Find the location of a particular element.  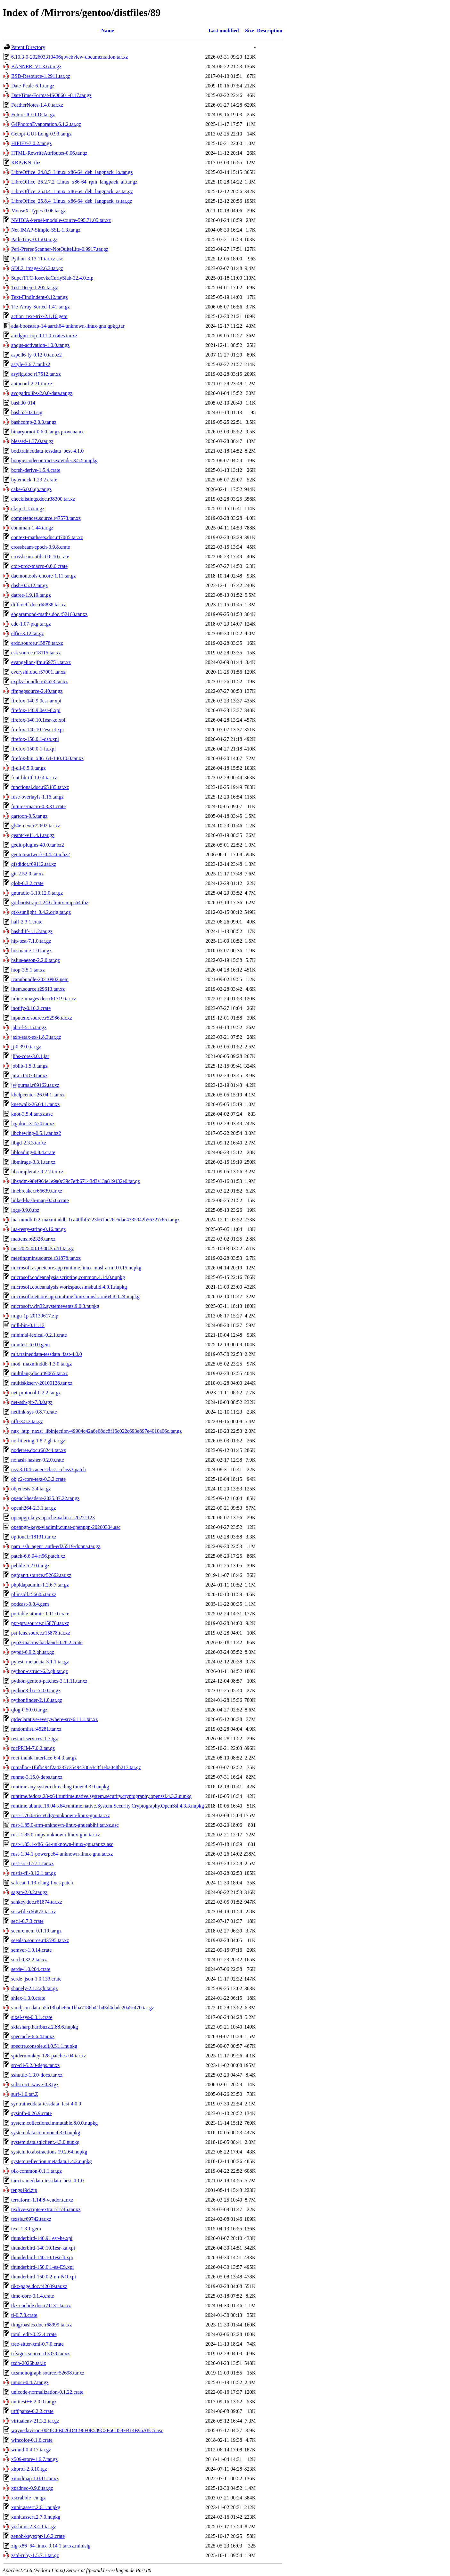

libgd-2.3.3.tar.xz is located at coordinates (28, 1142).